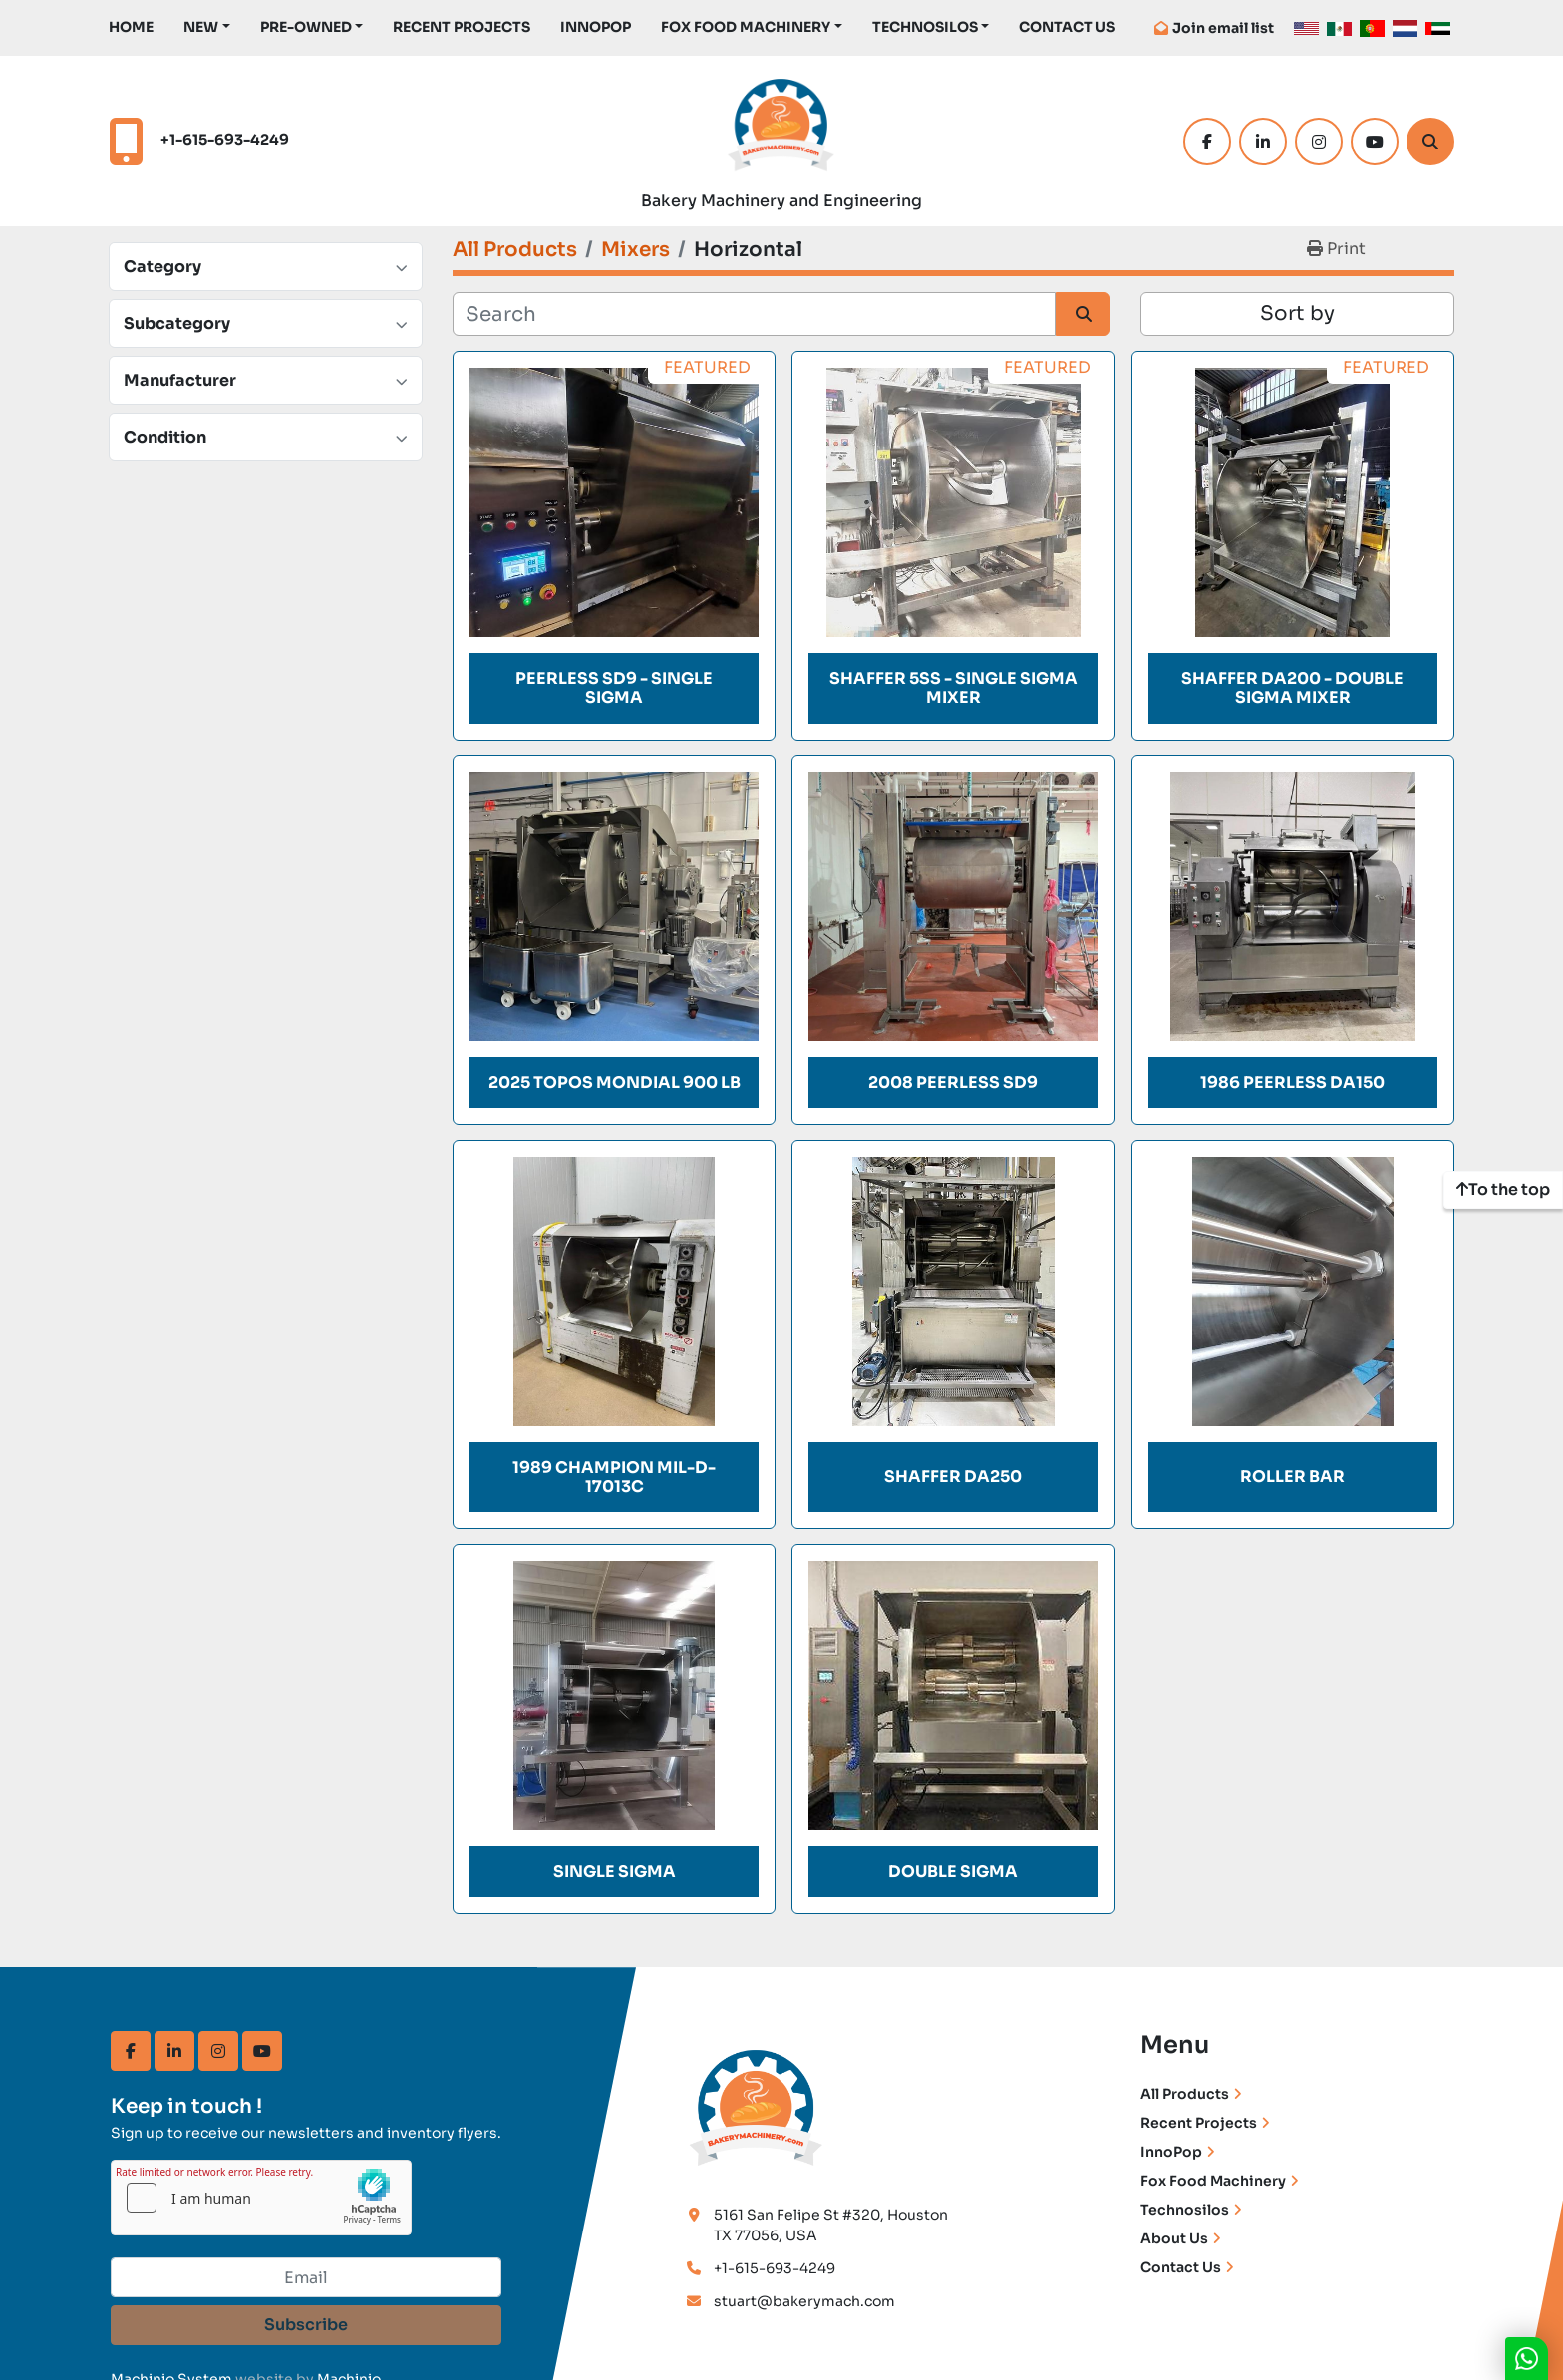 The image size is (1563, 2380). Describe the element at coordinates (1430, 141) in the screenshot. I see `[Search]` at that location.